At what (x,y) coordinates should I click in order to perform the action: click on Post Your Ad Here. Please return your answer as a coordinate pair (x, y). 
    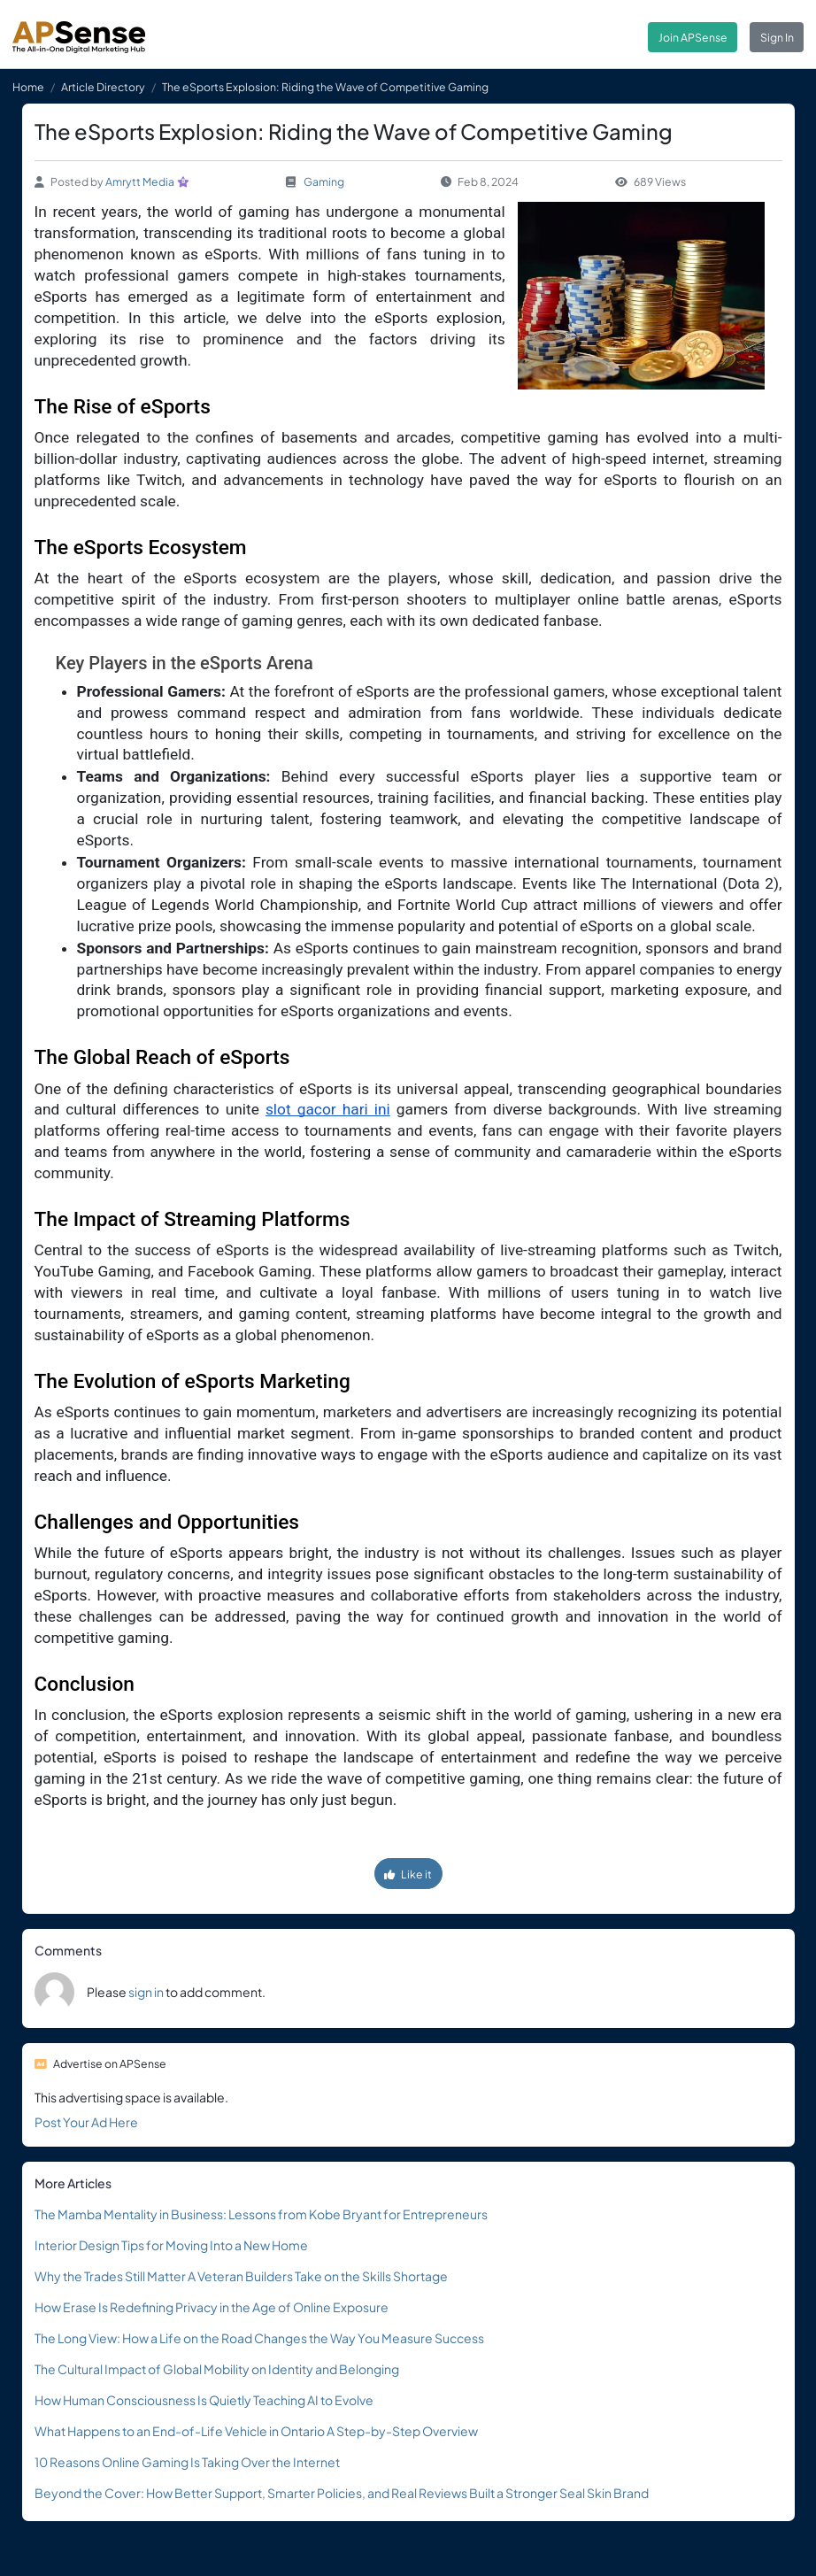
    Looking at the image, I should click on (86, 2122).